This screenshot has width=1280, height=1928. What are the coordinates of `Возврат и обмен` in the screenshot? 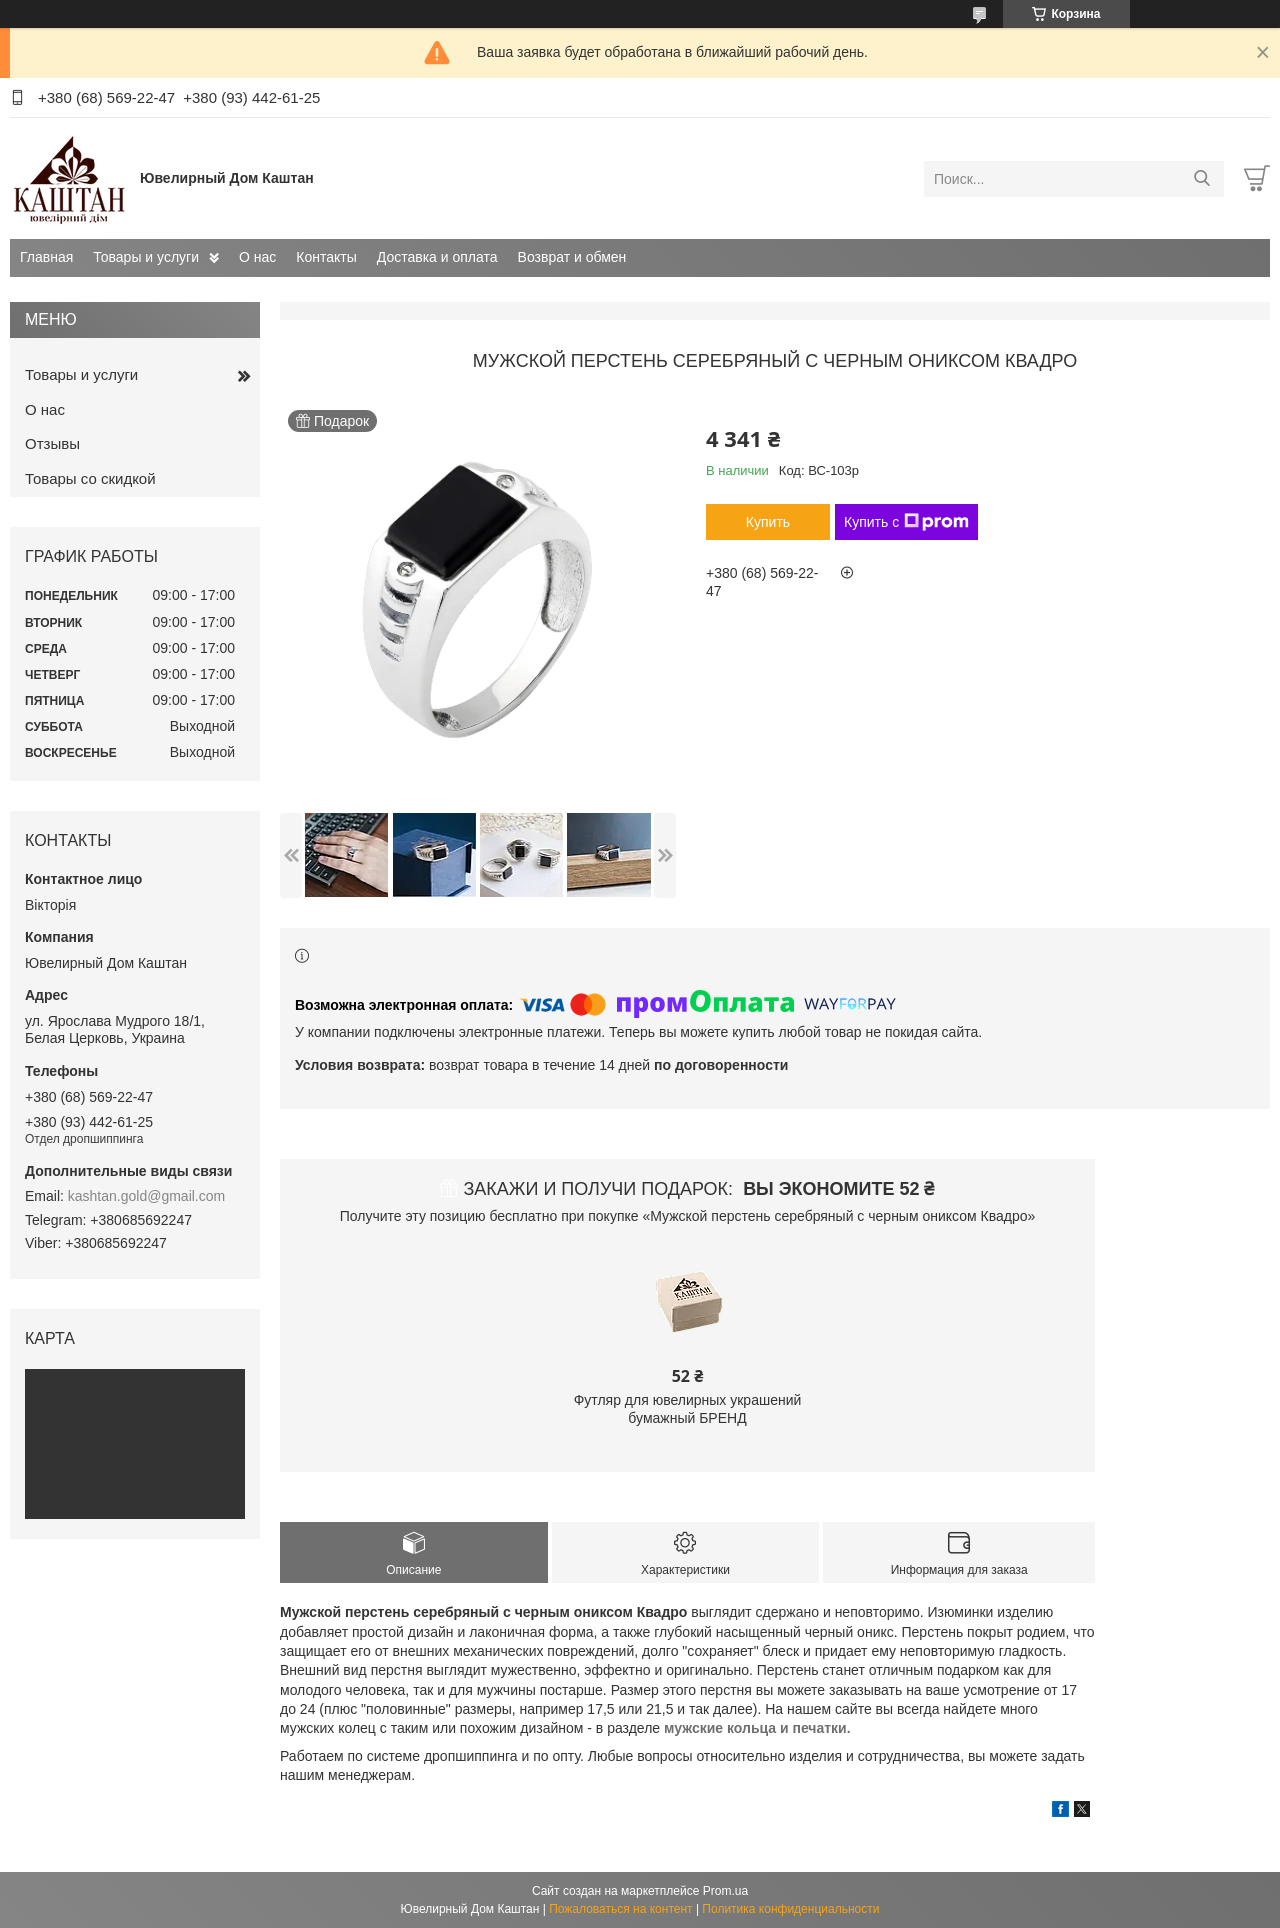 It's located at (572, 257).